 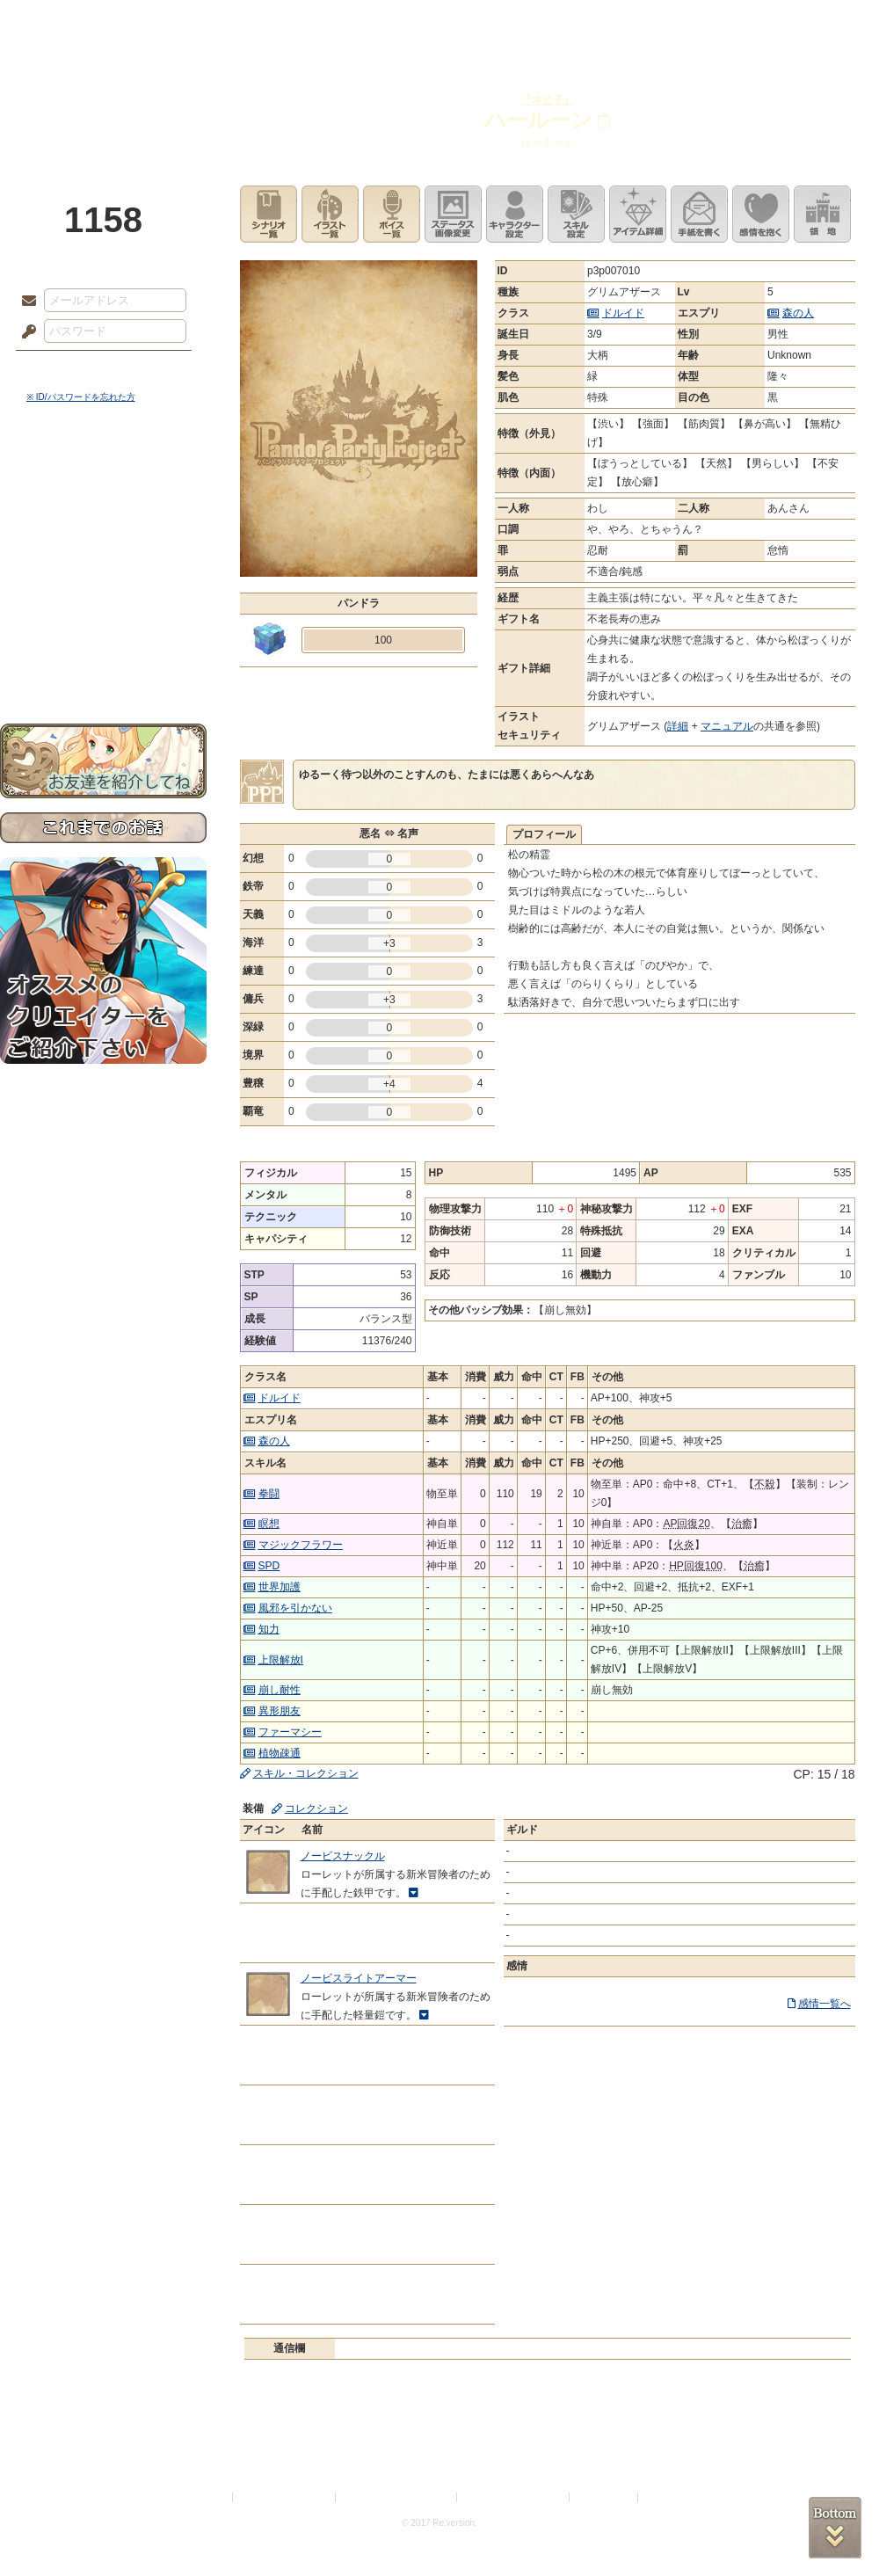 I want to click on 戦闘マニュアル, so click(x=103, y=611).